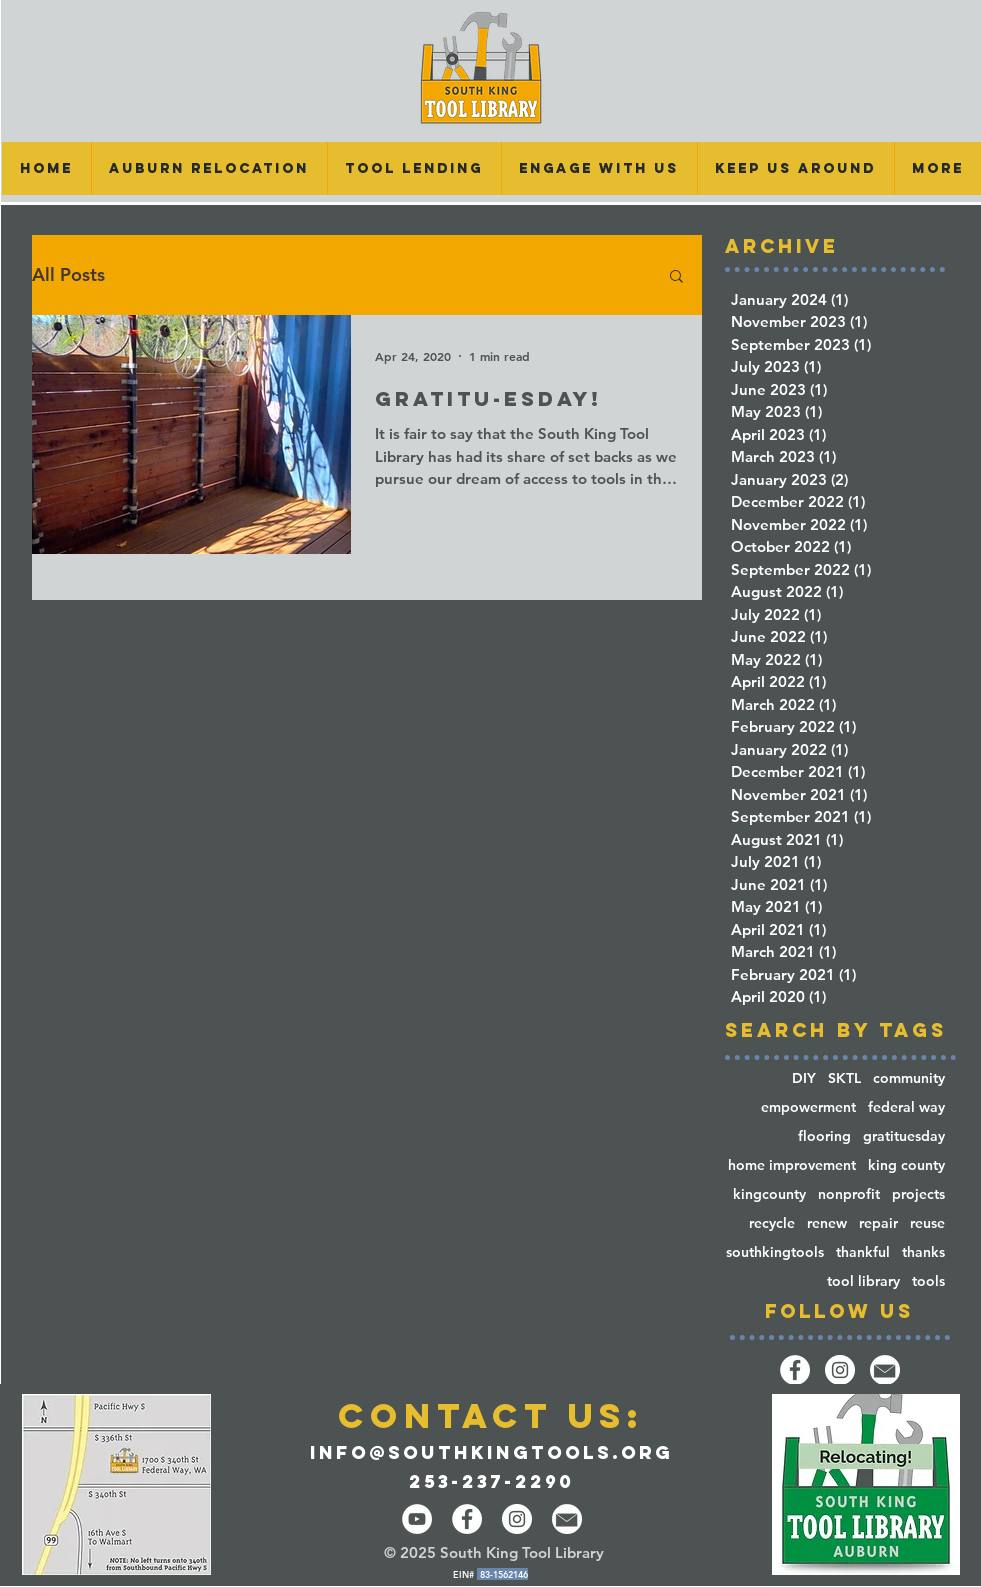  Describe the element at coordinates (417, 1519) in the screenshot. I see `[YouTube]` at that location.